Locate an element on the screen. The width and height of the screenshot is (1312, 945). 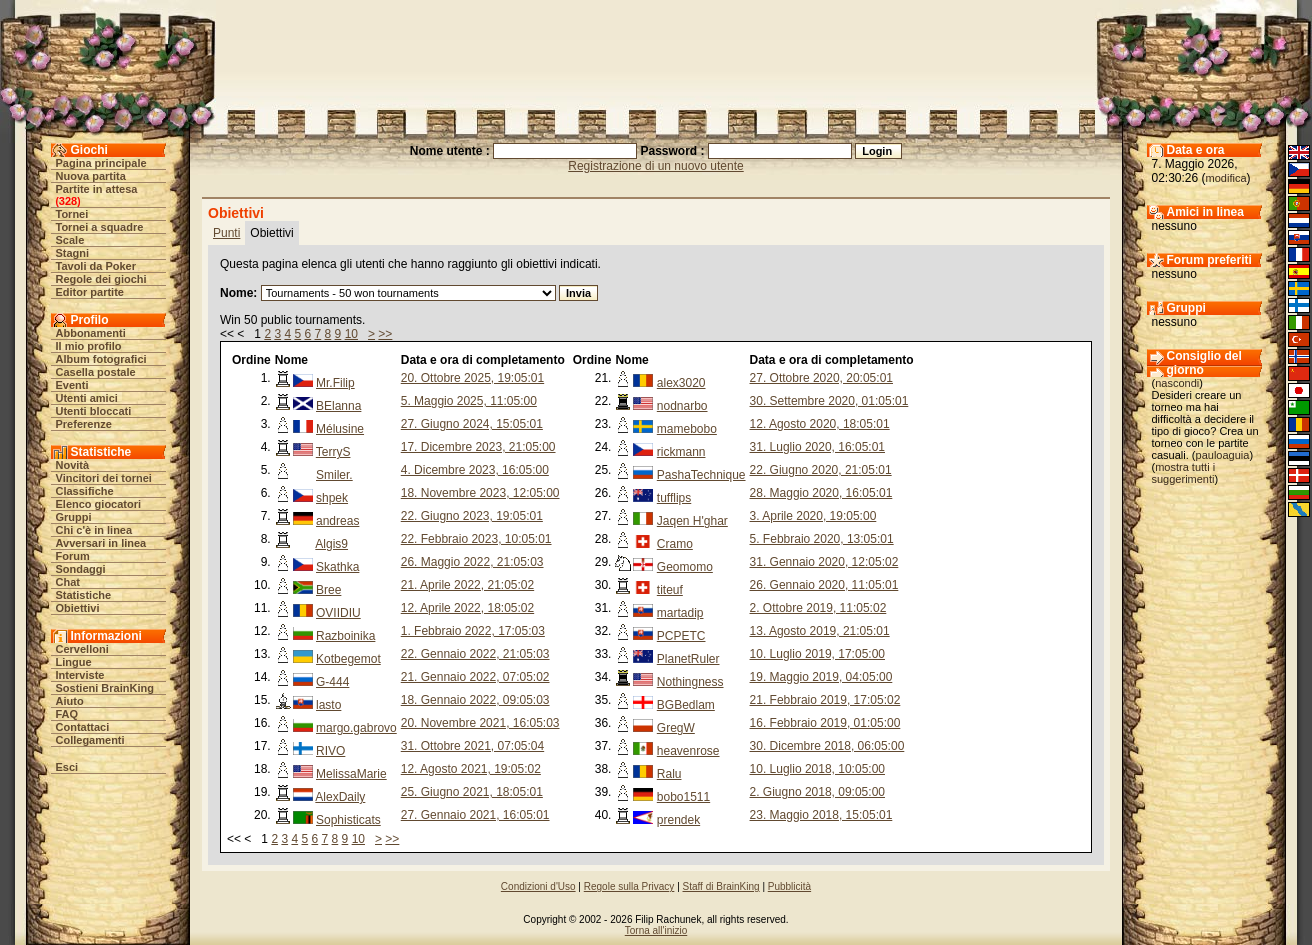
328 is located at coordinates (68, 201).